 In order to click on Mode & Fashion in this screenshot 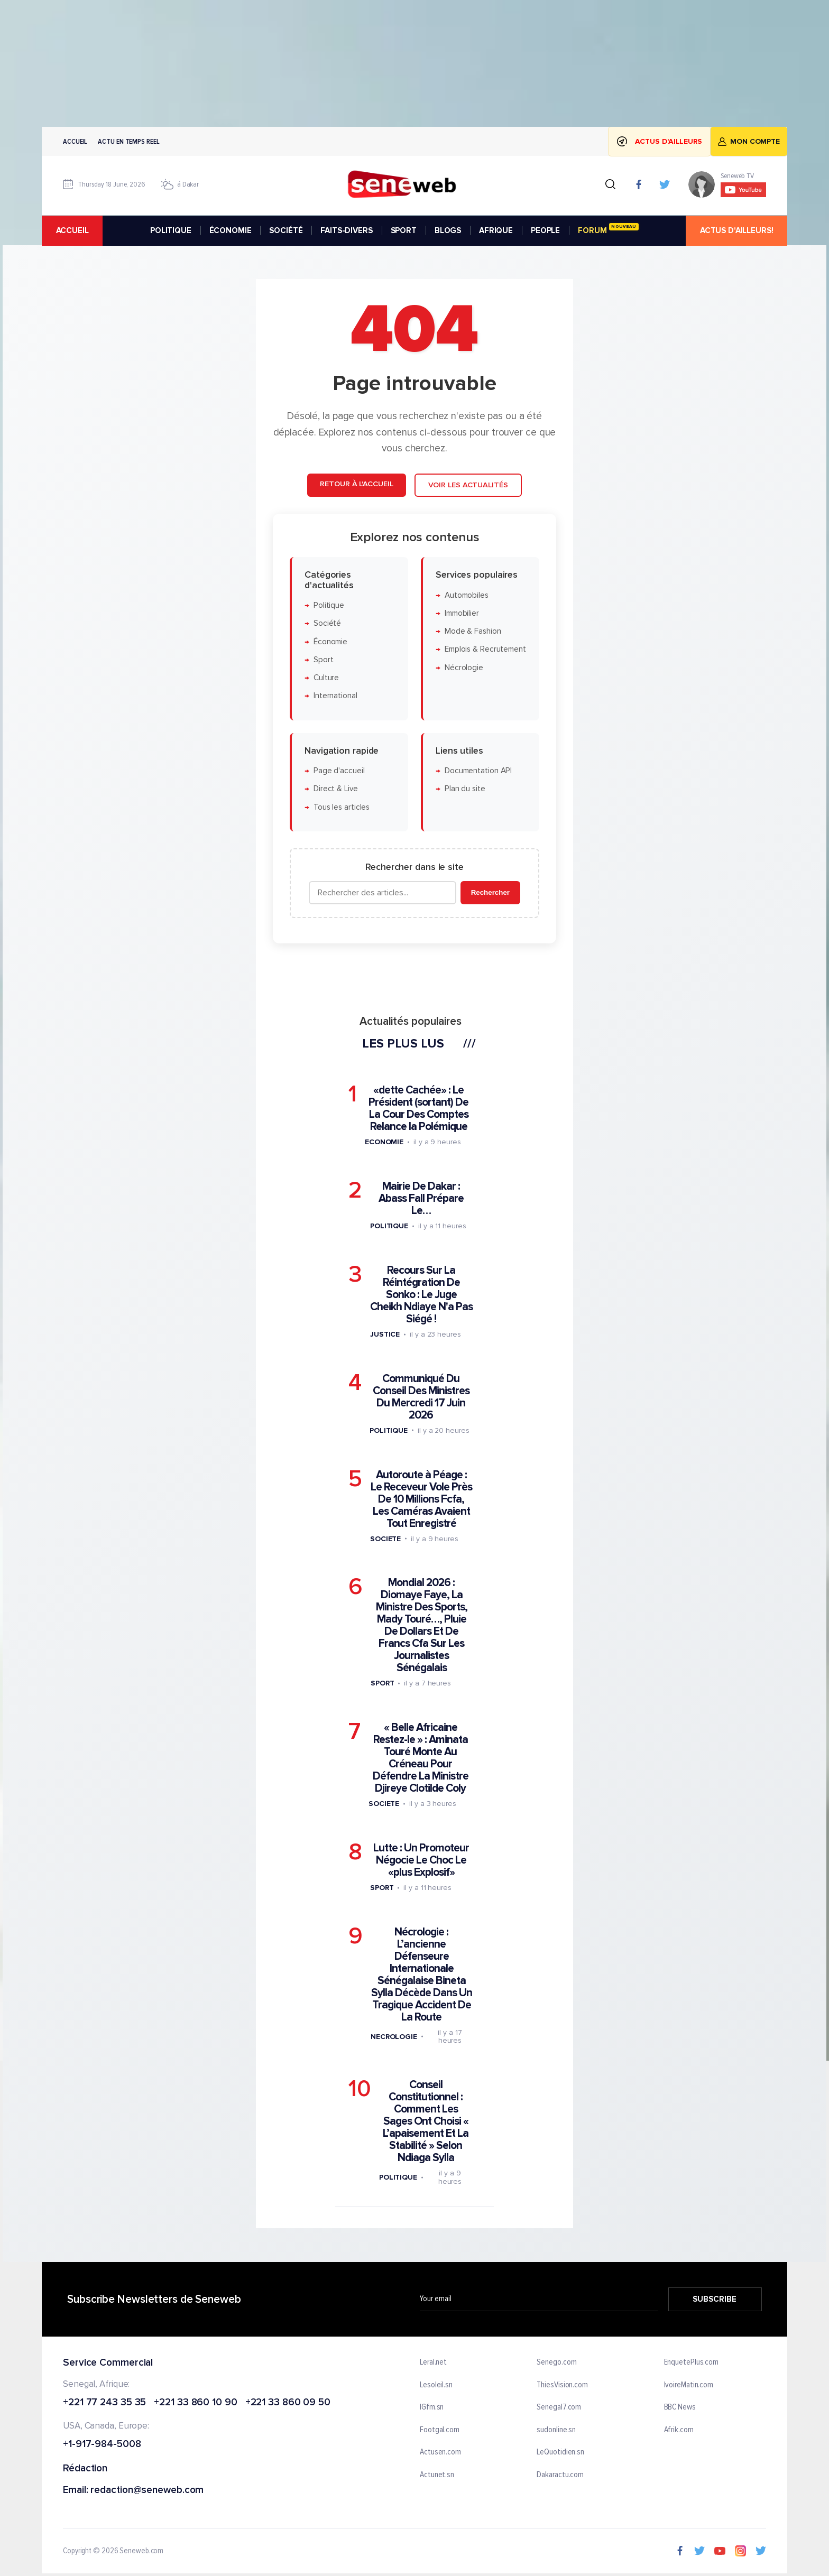, I will do `click(473, 631)`.